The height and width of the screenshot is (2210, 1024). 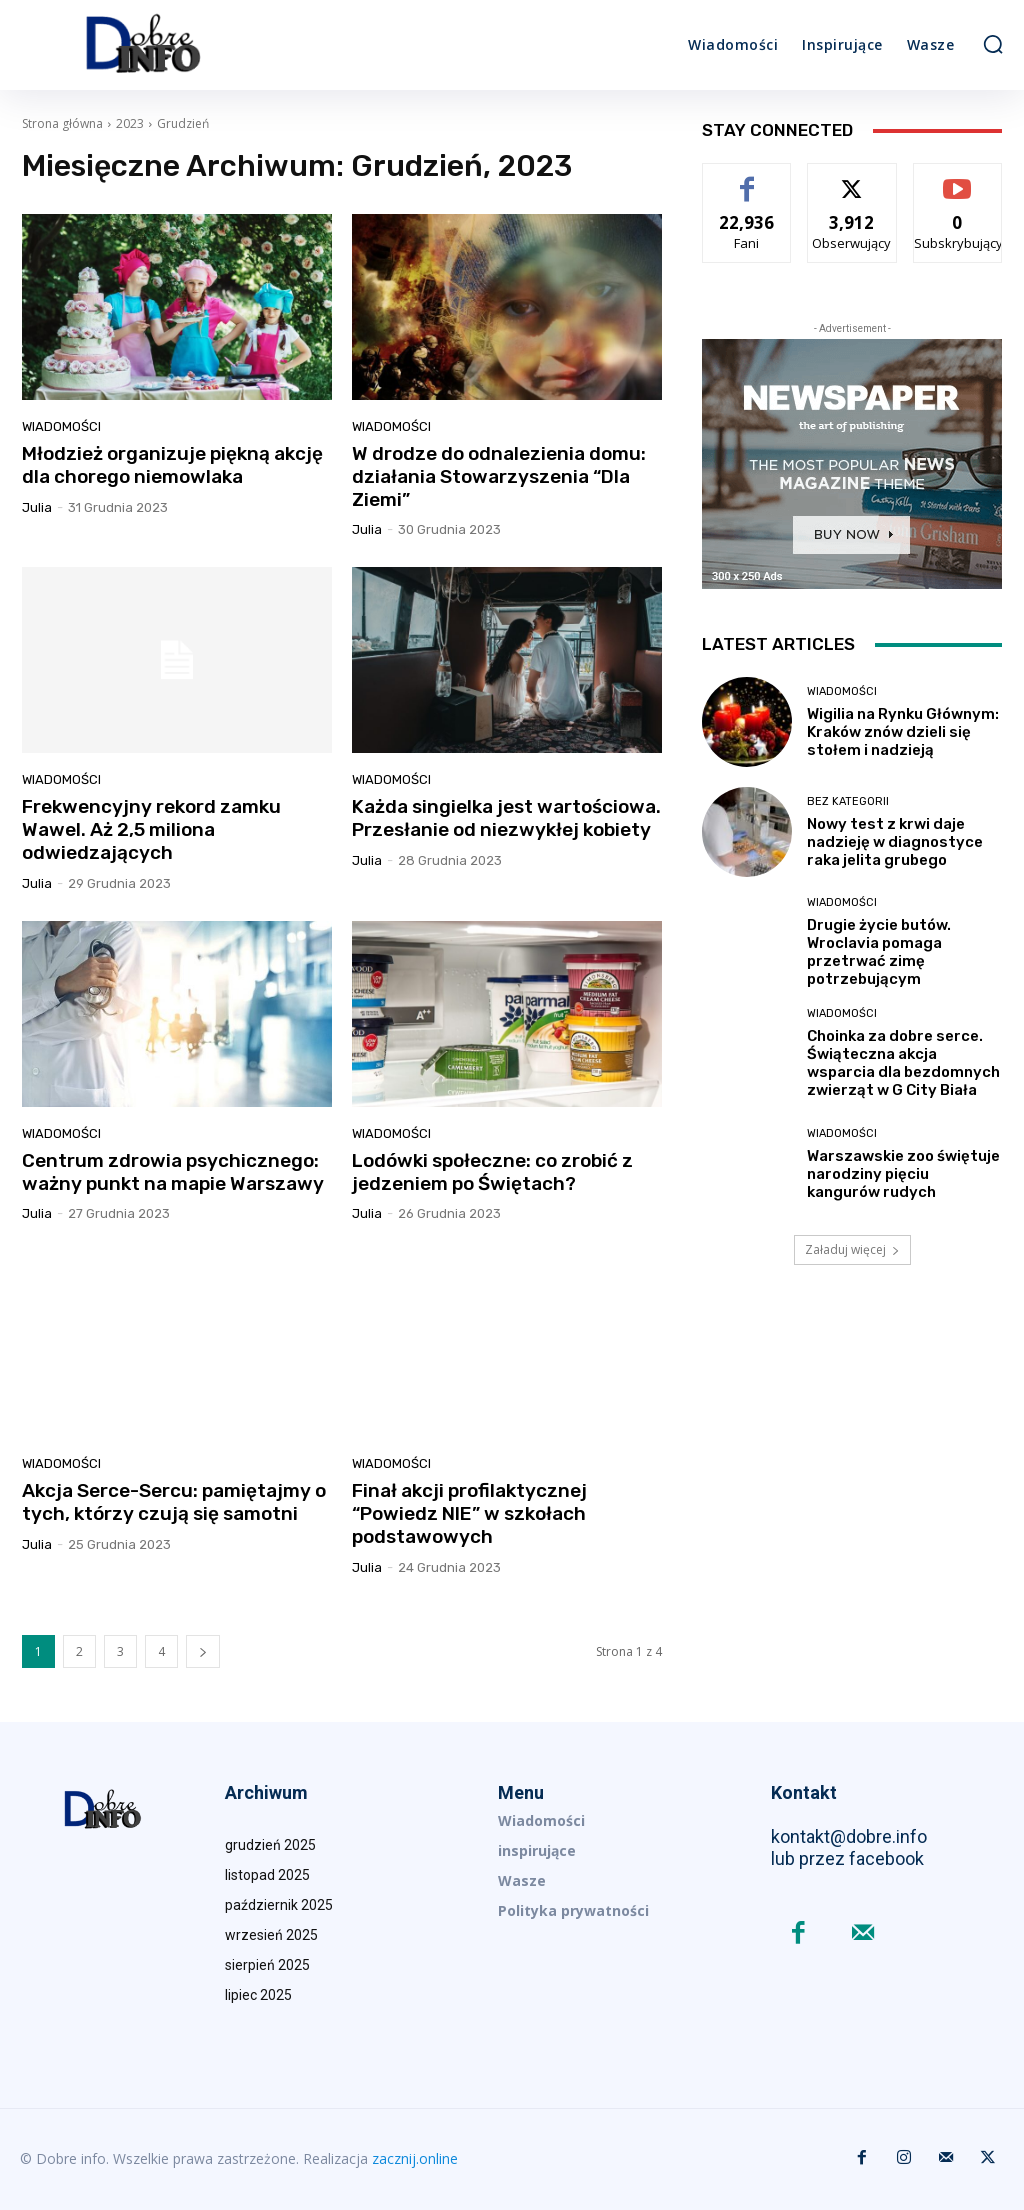 What do you see at coordinates (993, 44) in the screenshot?
I see `[button]` at bounding box center [993, 44].